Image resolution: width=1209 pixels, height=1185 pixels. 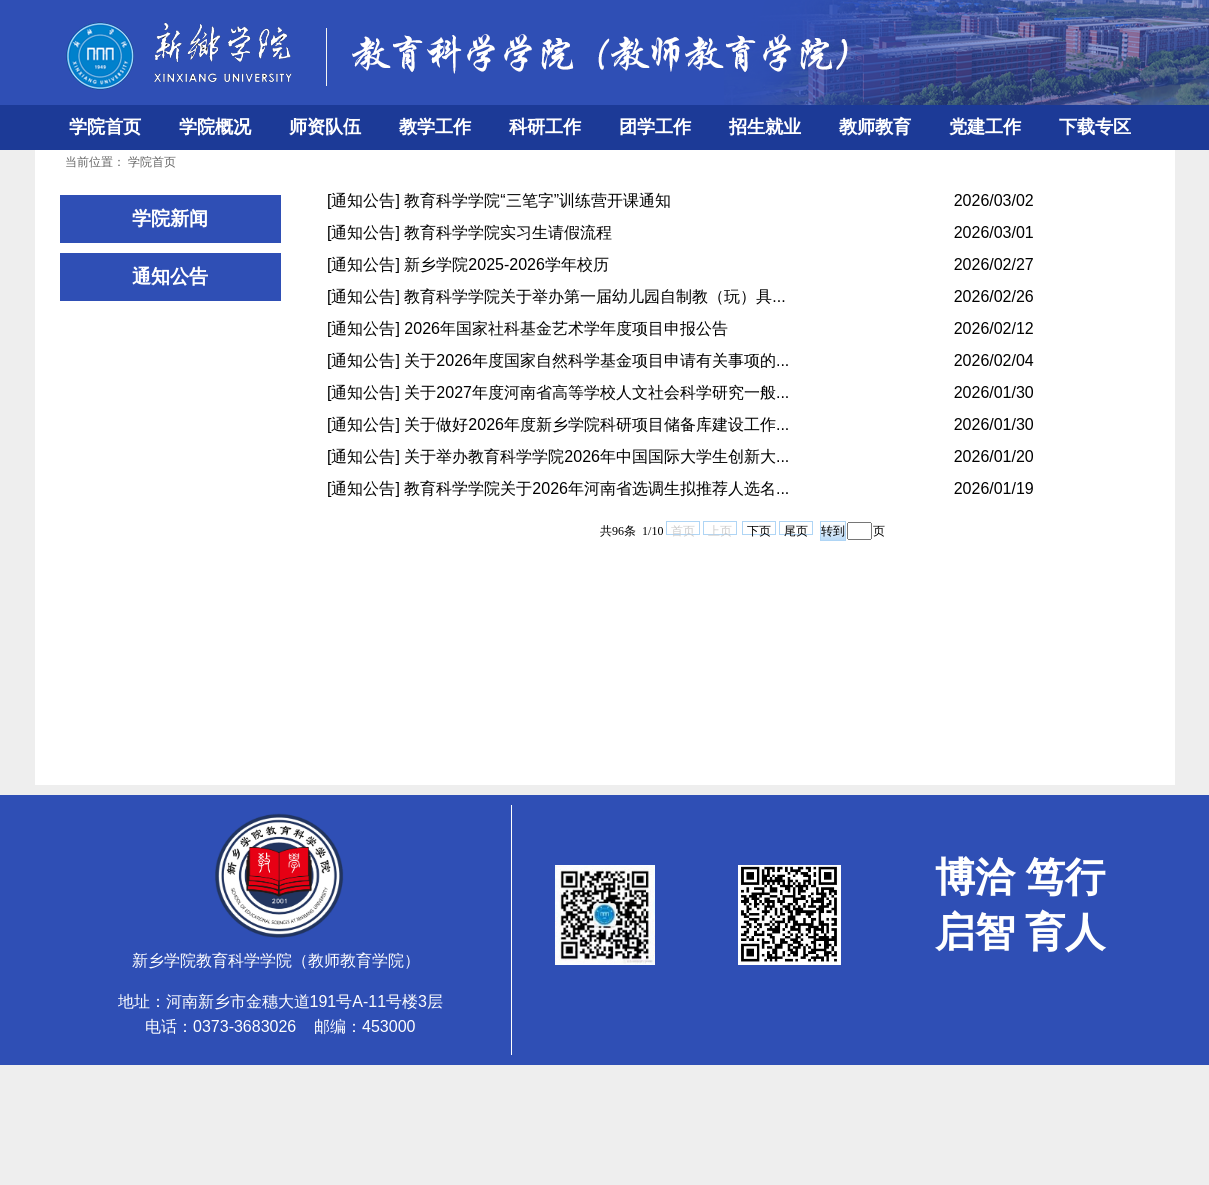 I want to click on 科研工作, so click(x=545, y=127).